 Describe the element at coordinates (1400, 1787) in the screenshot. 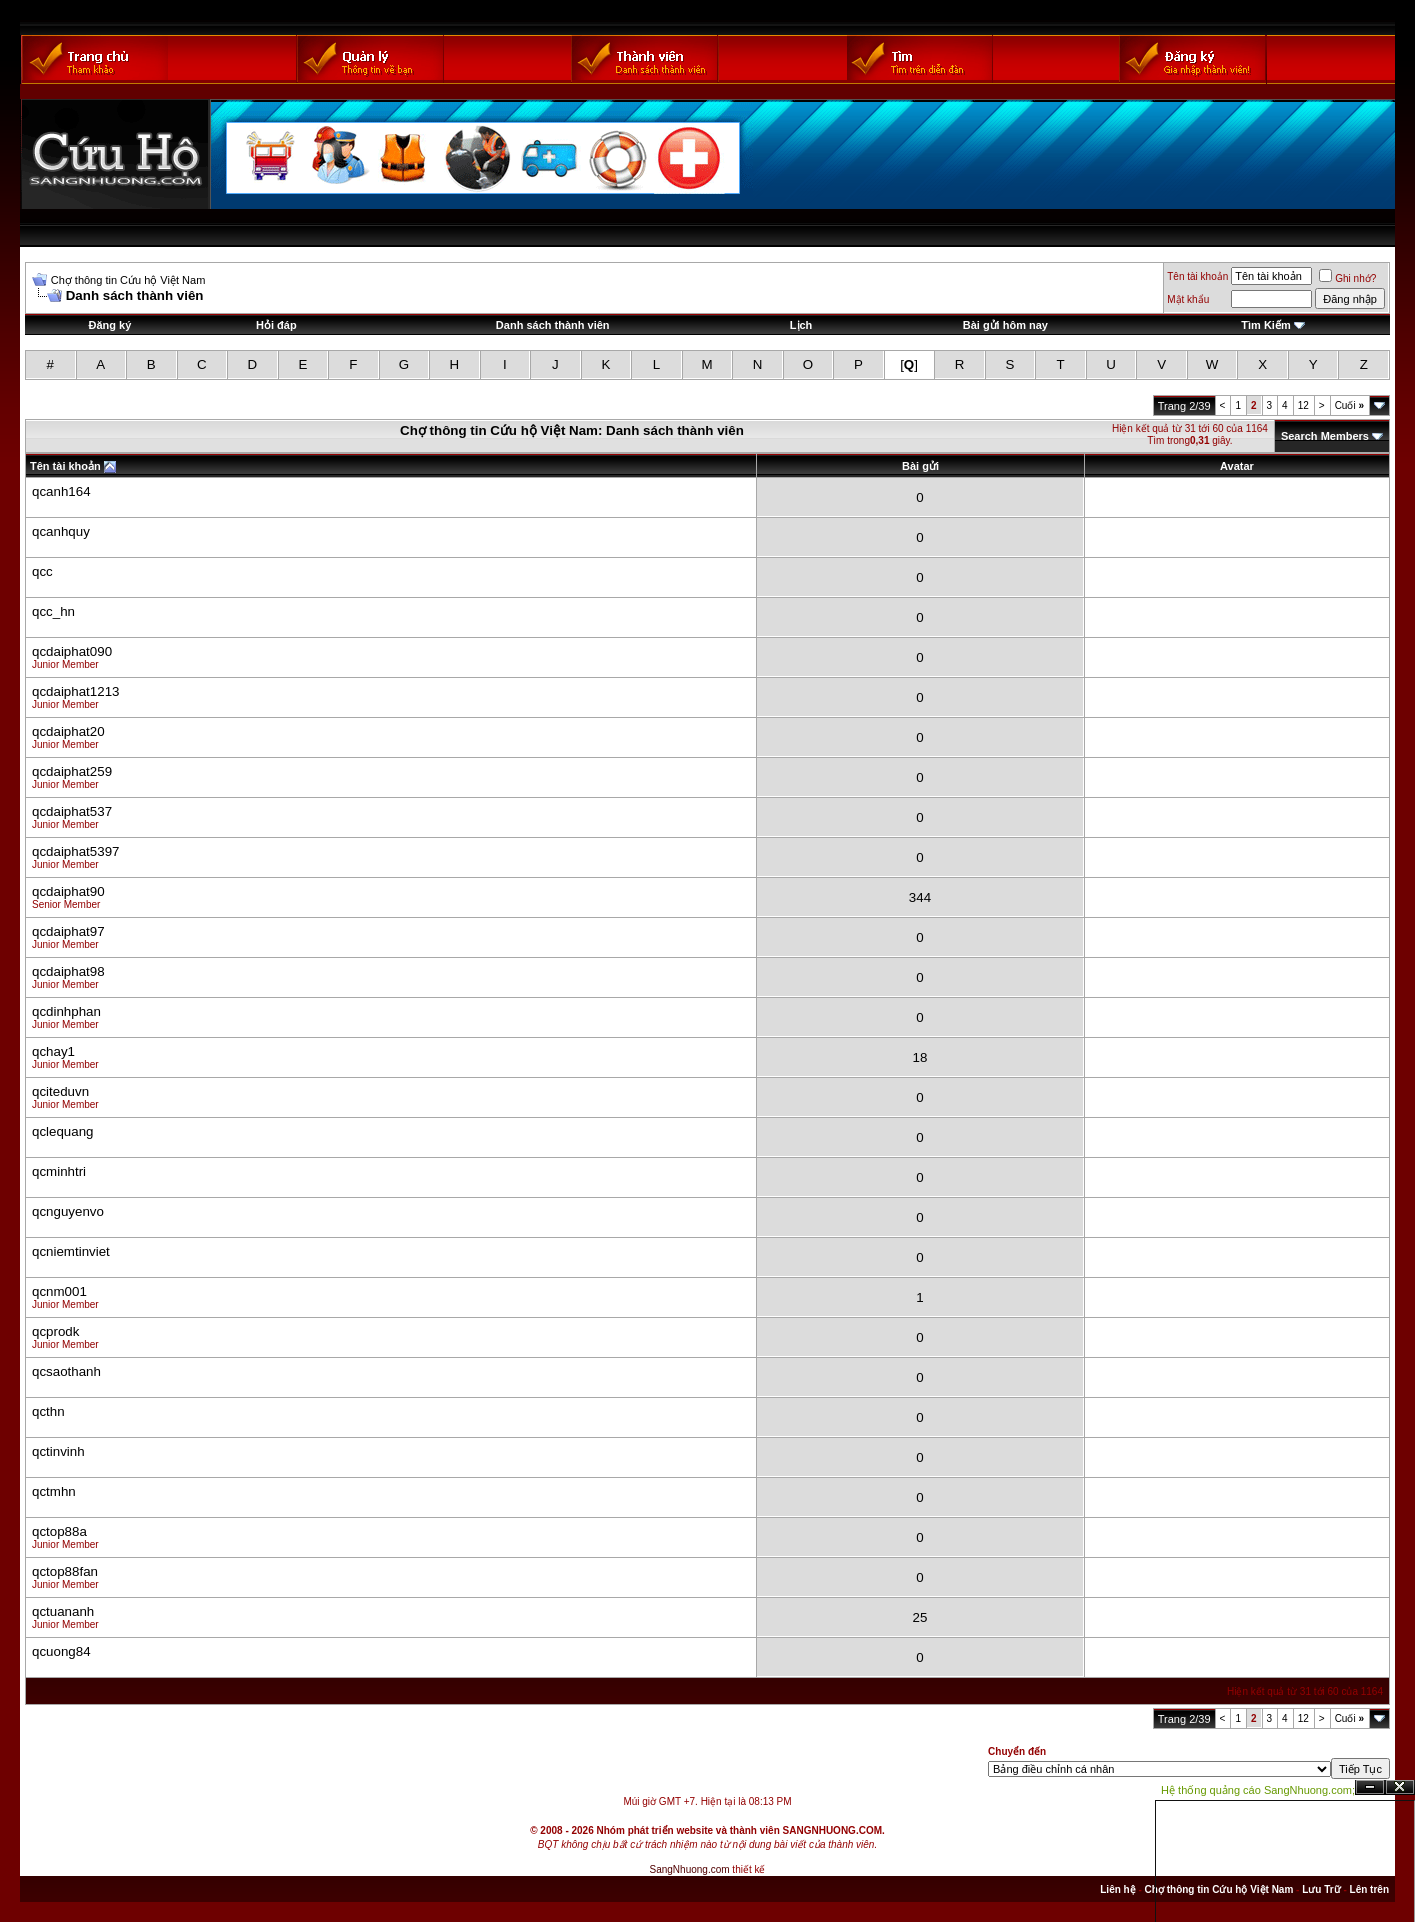

I see `Đóng` at that location.